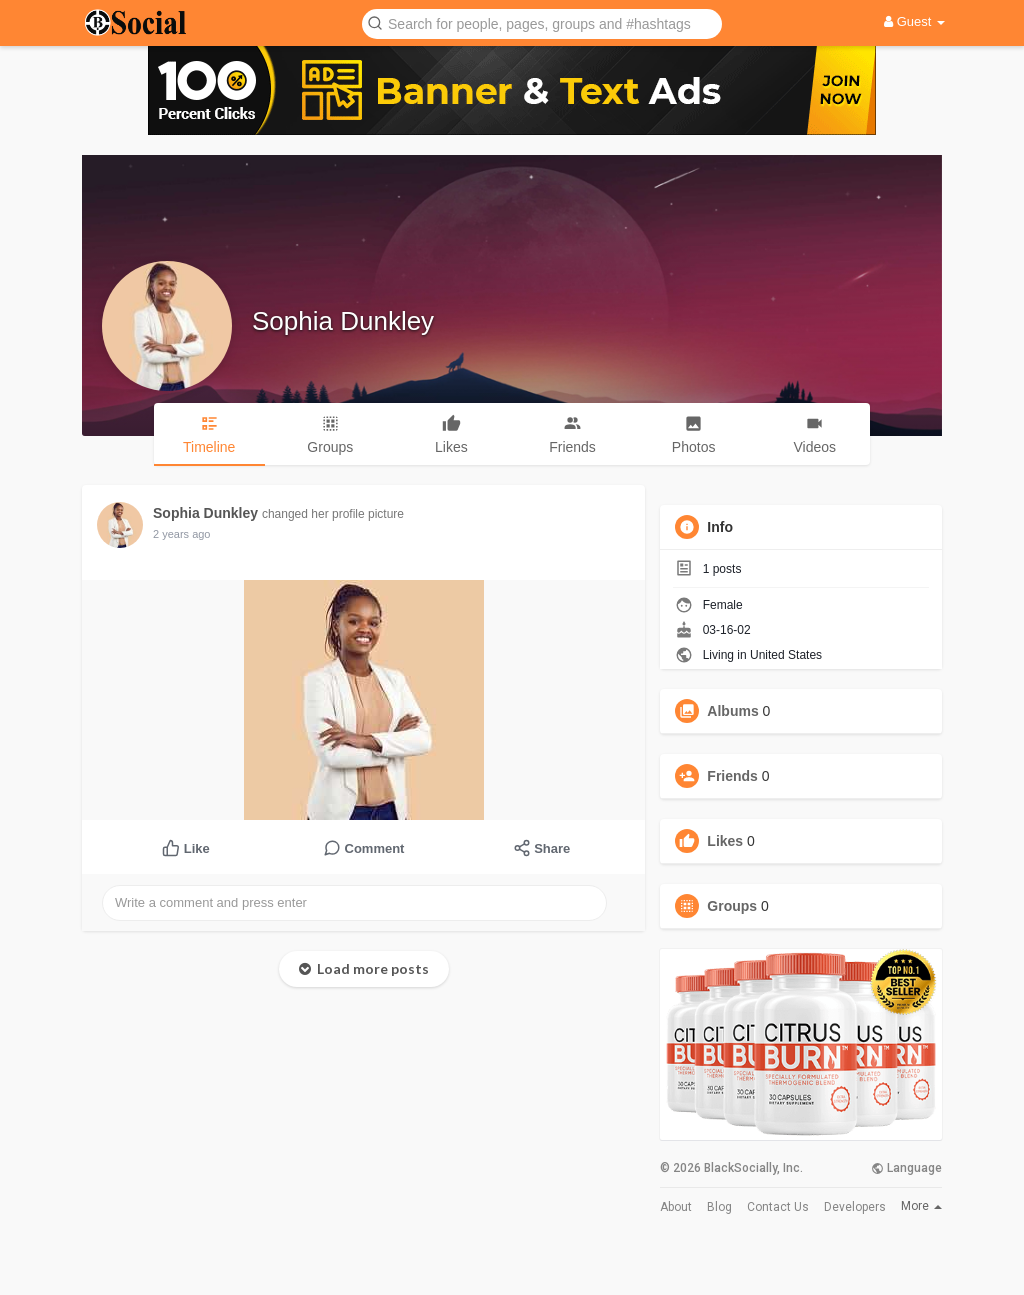 The image size is (1024, 1295). Describe the element at coordinates (778, 1207) in the screenshot. I see `Contact Us` at that location.